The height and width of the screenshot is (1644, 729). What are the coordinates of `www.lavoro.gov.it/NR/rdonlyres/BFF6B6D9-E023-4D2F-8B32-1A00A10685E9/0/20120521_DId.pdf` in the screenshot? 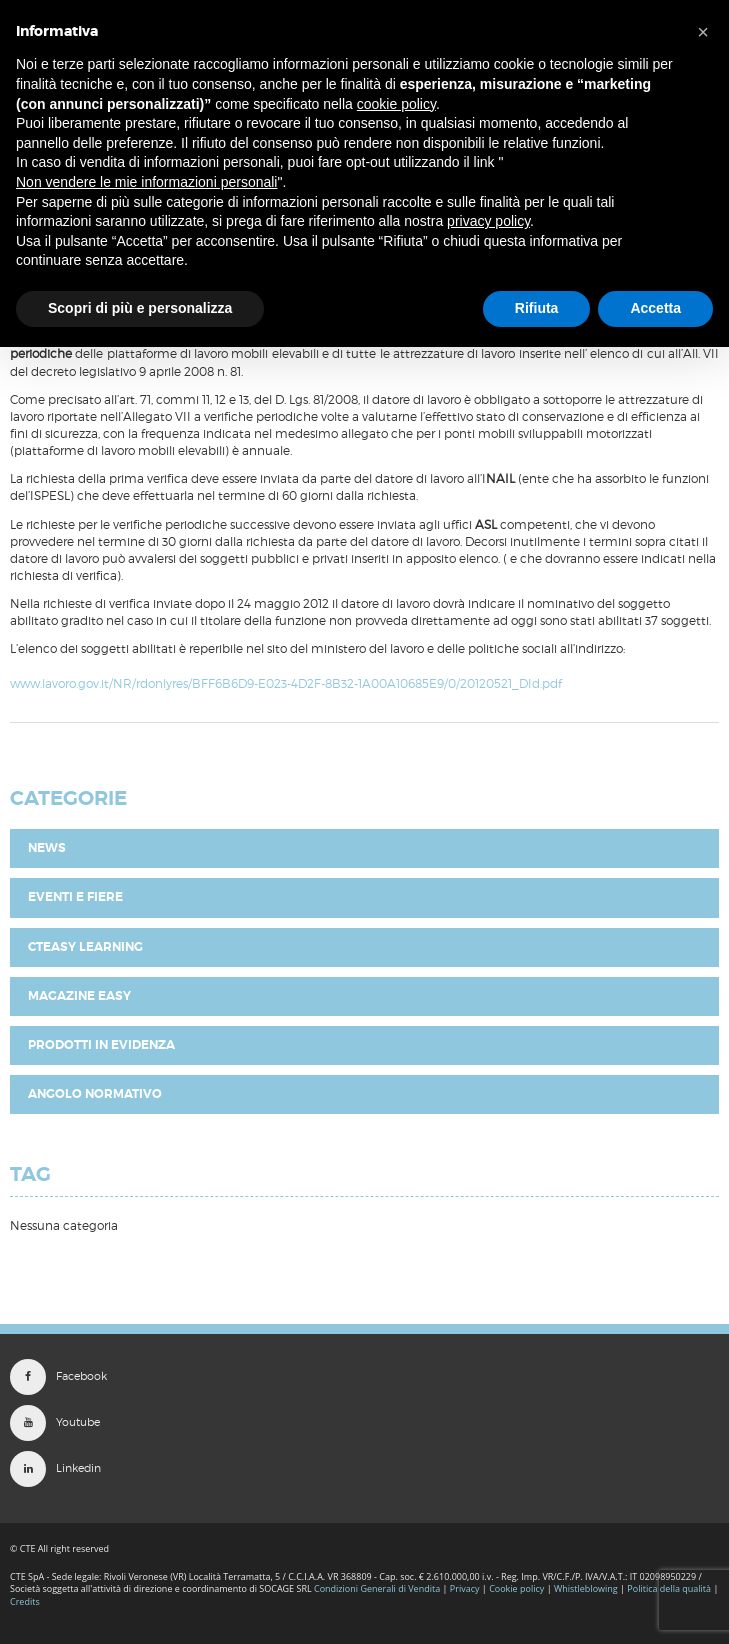 It's located at (286, 683).